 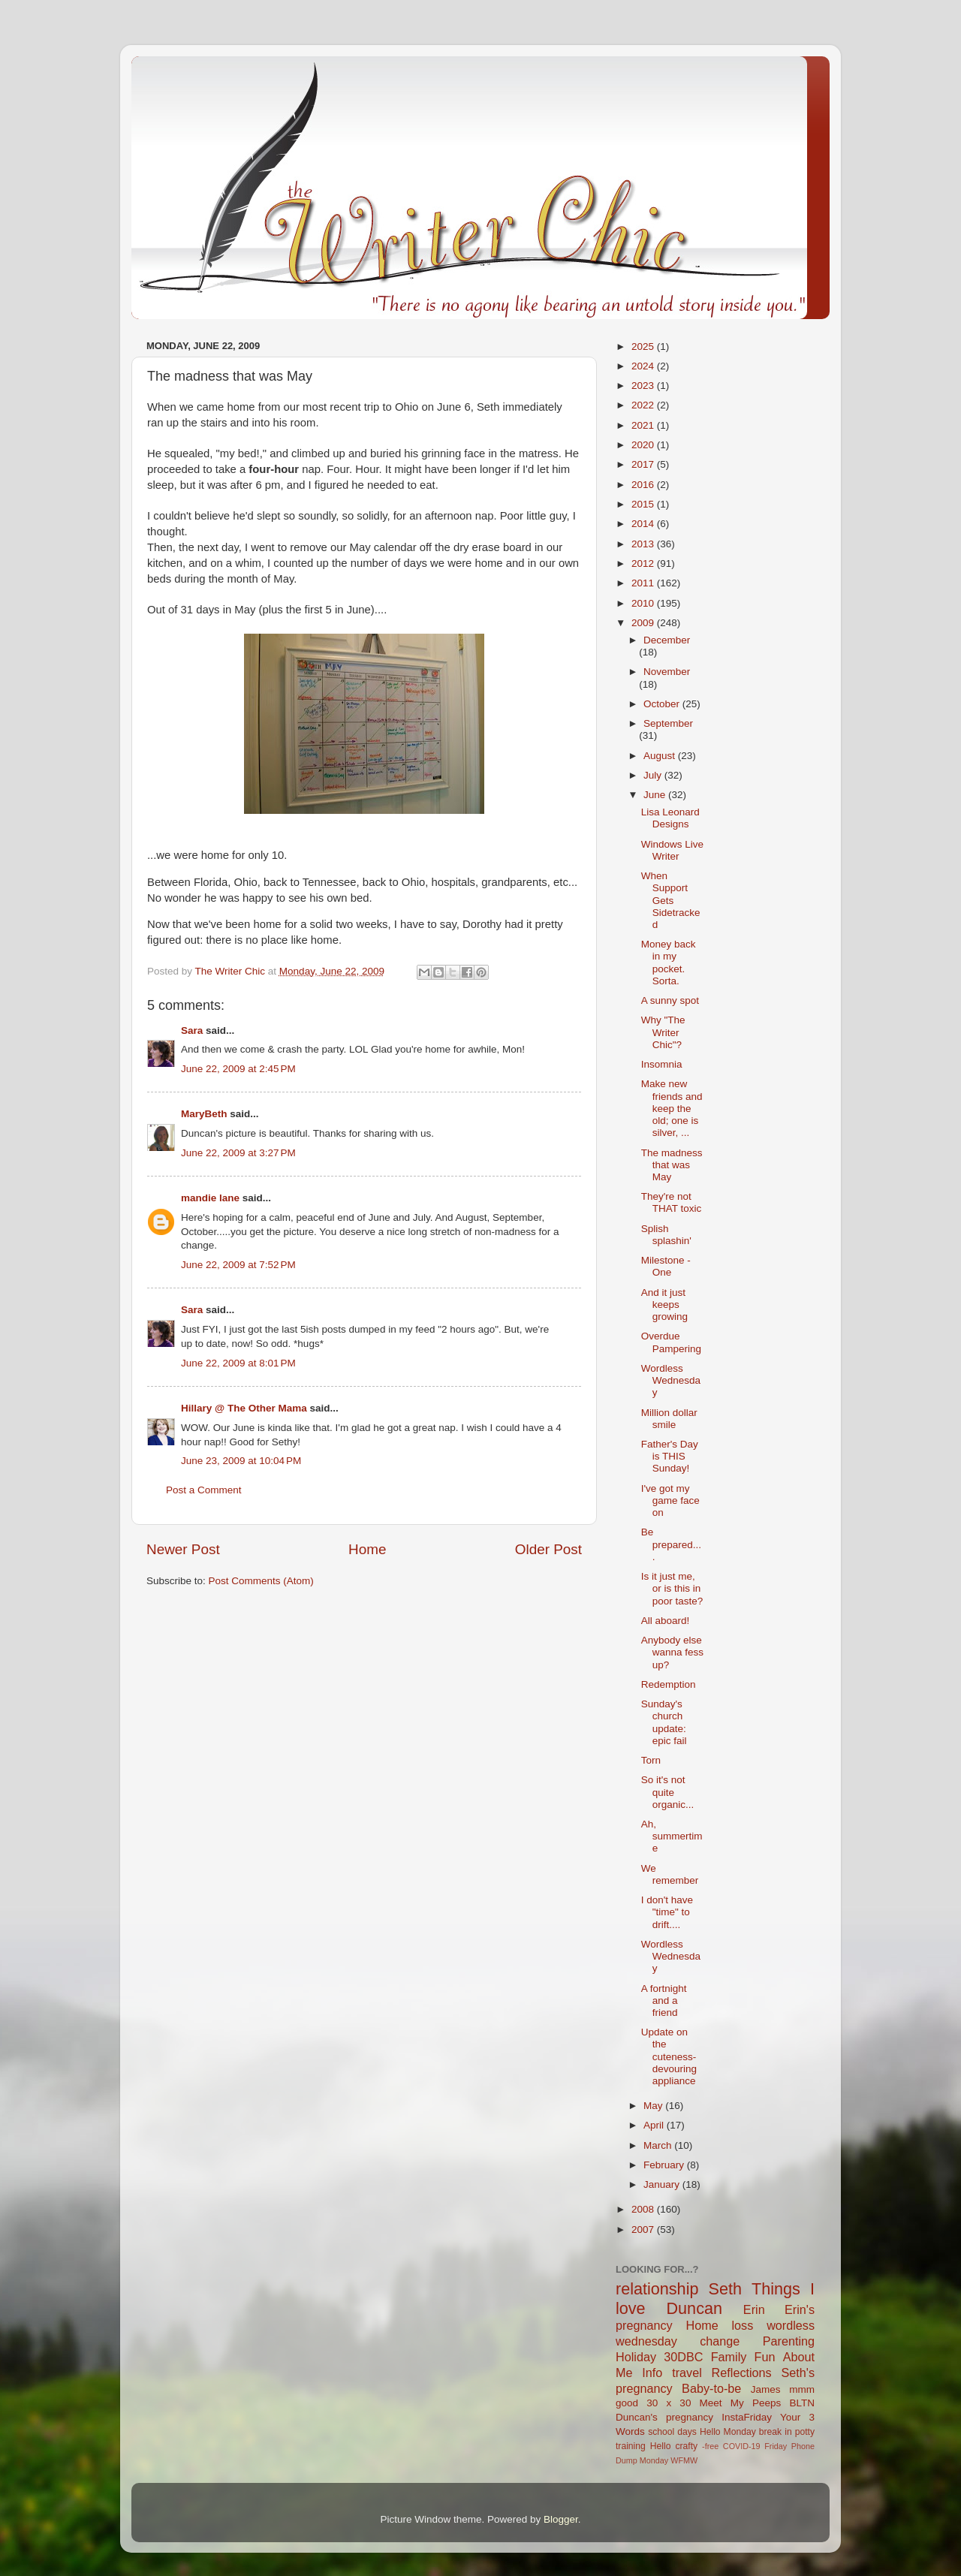 I want to click on Torn, so click(x=651, y=1760).